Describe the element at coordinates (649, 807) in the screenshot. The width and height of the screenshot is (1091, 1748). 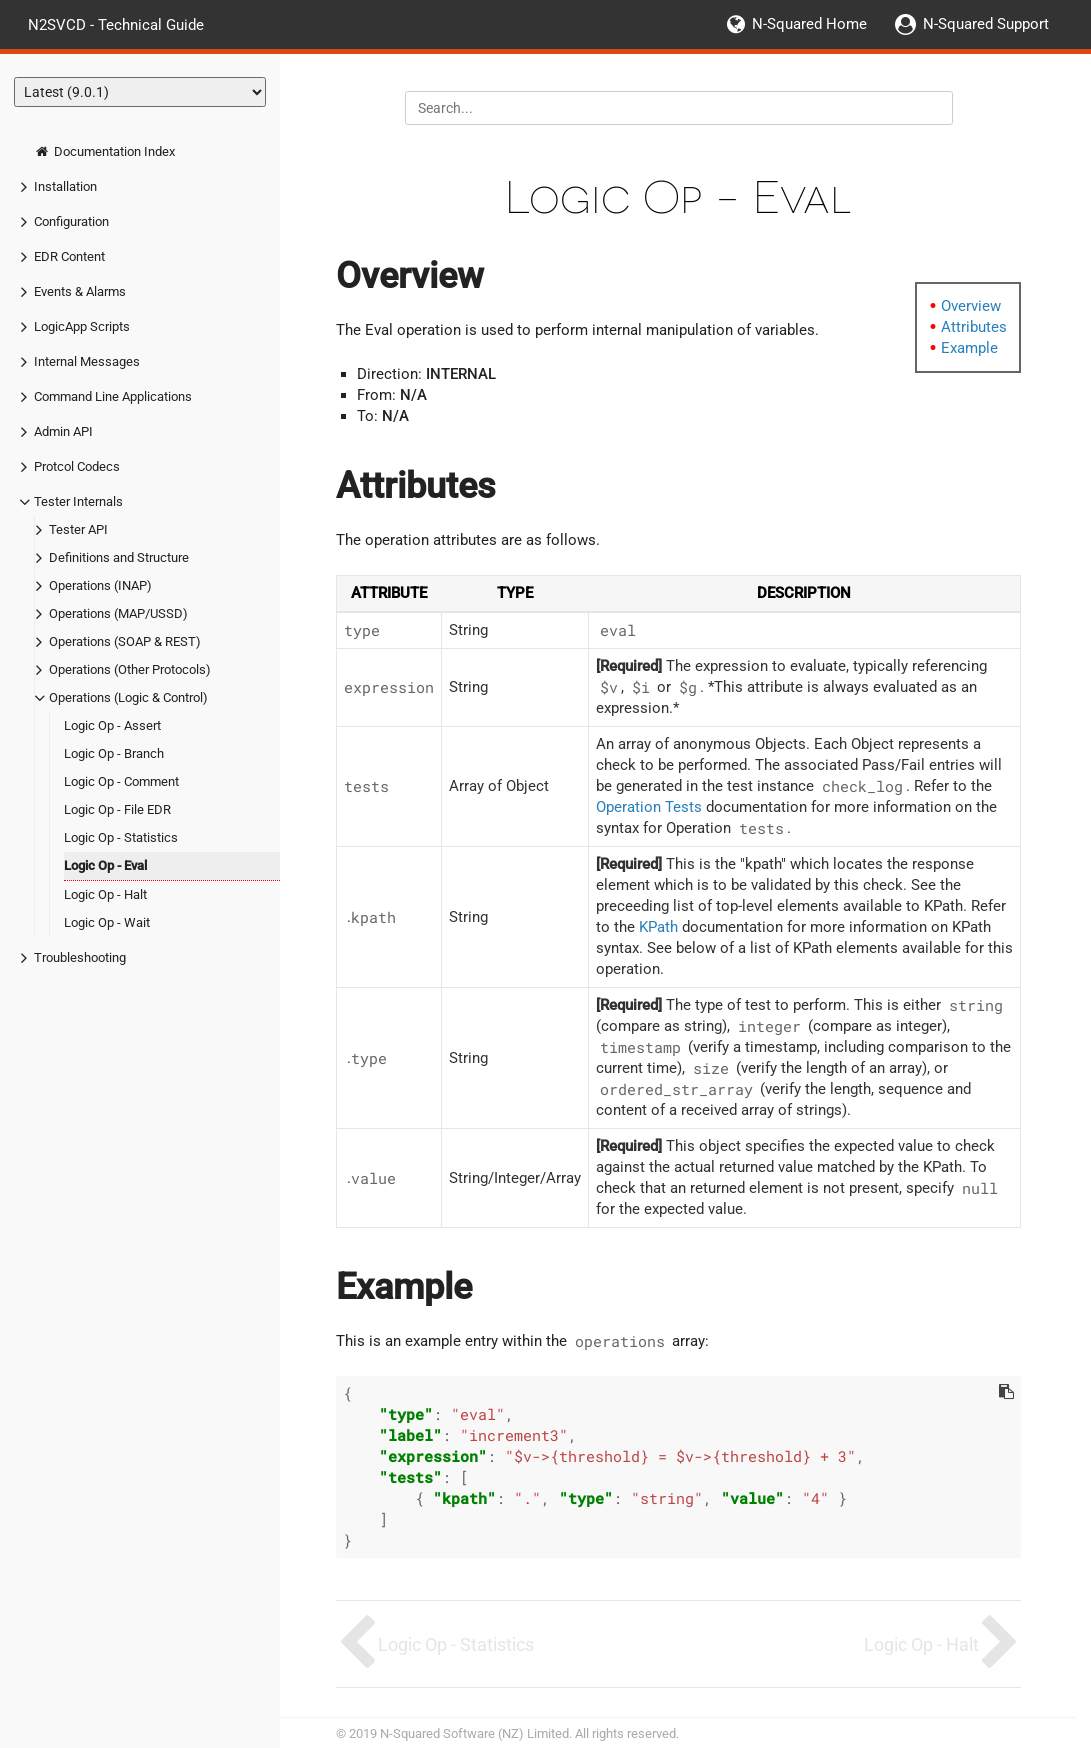
I see `Operation Tests` at that location.